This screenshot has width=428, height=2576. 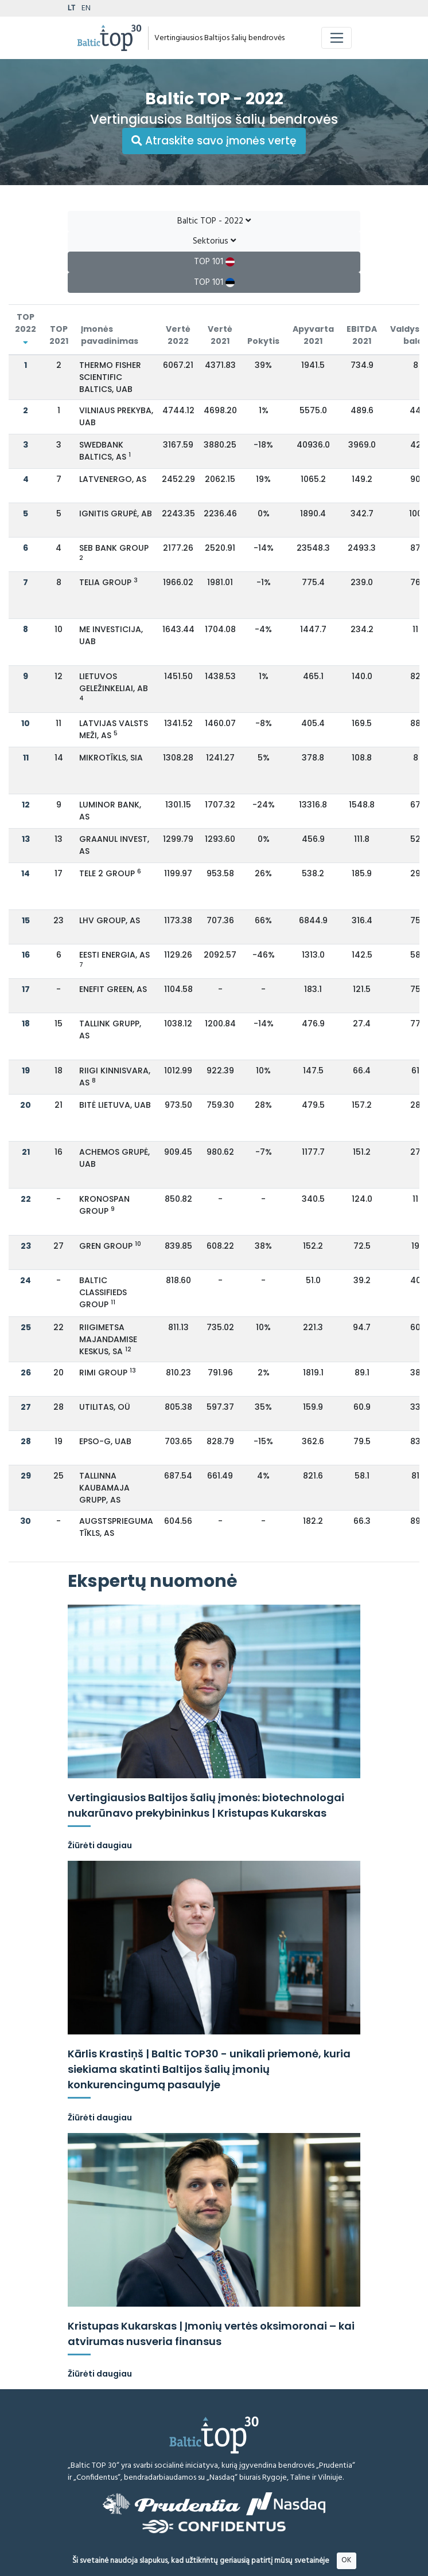 I want to click on LT, so click(x=71, y=8).